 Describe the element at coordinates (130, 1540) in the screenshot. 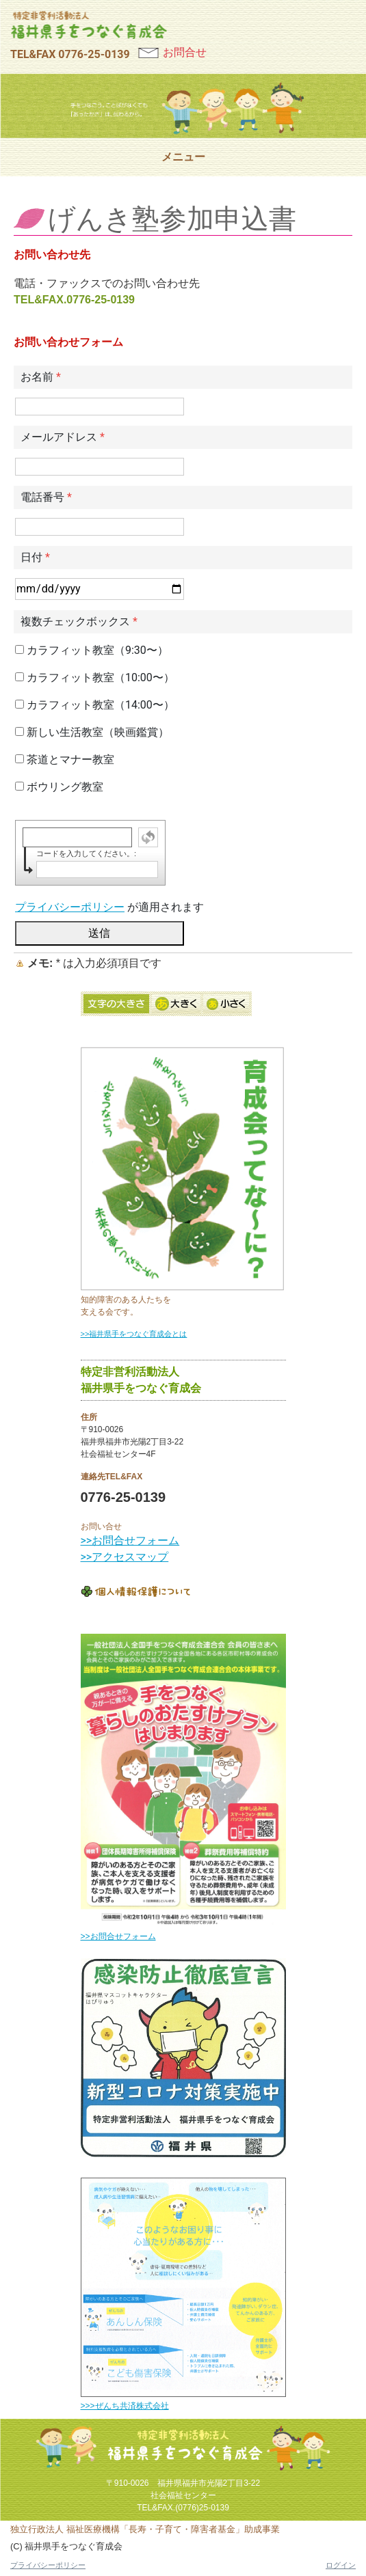

I see `>>お問合せフォーム` at that location.